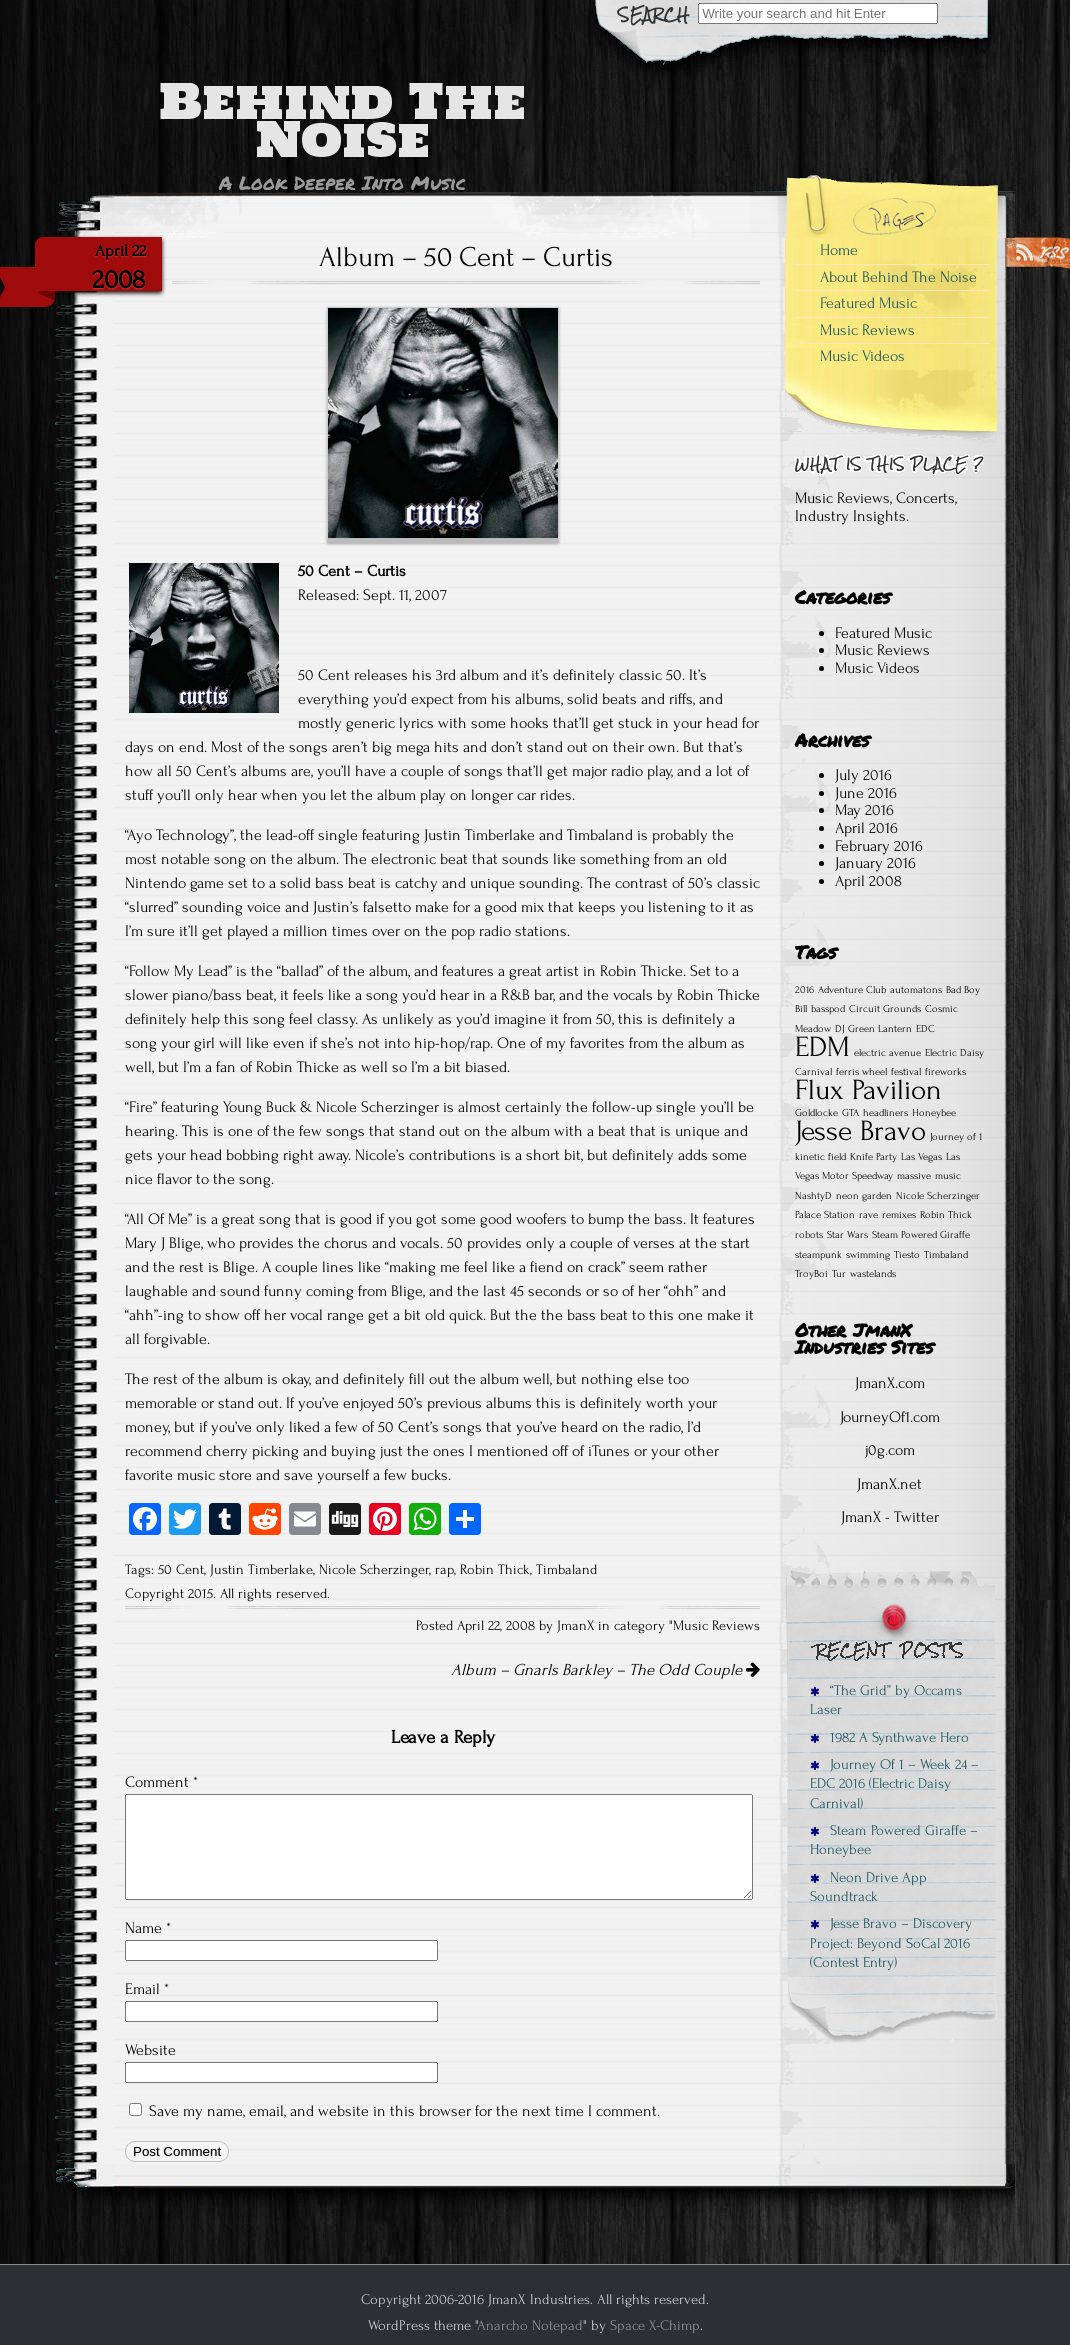 The width and height of the screenshot is (1070, 2345). I want to click on Robin Thick, so click(495, 1570).